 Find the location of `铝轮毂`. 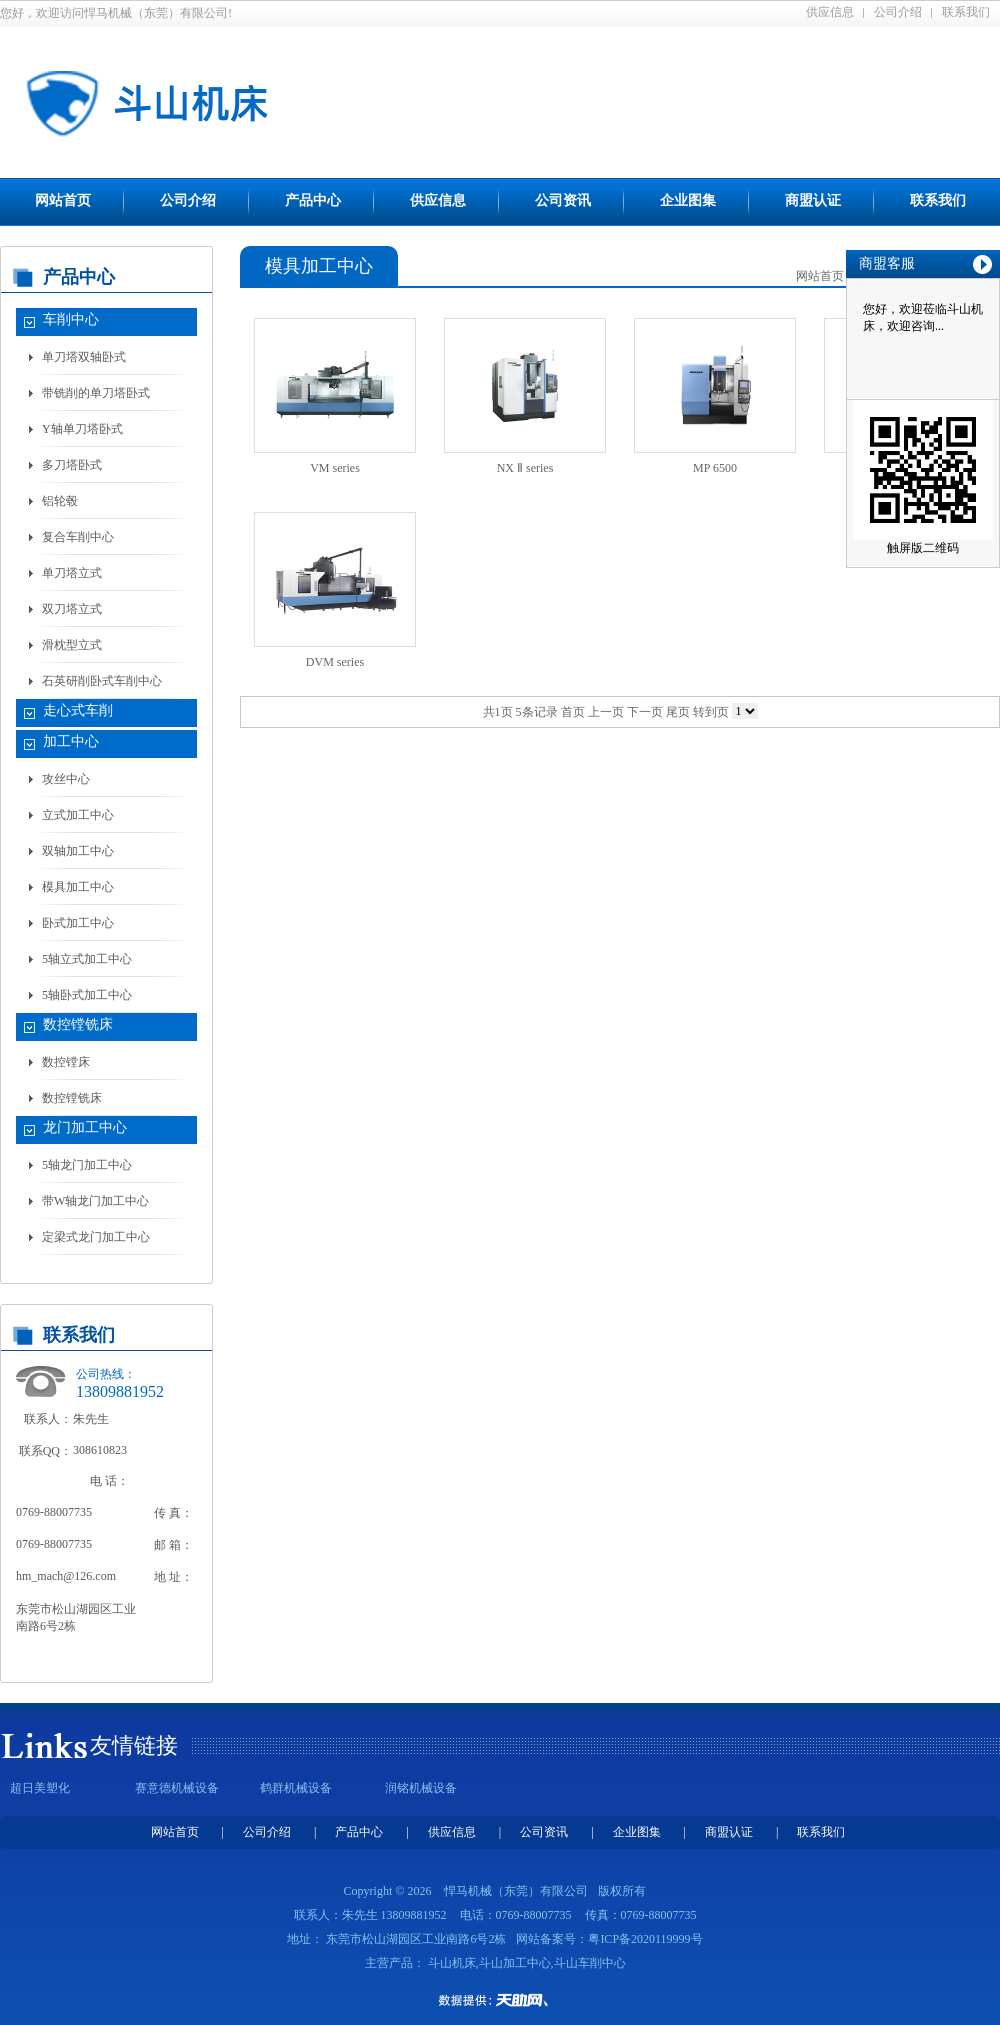

铝轮毂 is located at coordinates (60, 501).